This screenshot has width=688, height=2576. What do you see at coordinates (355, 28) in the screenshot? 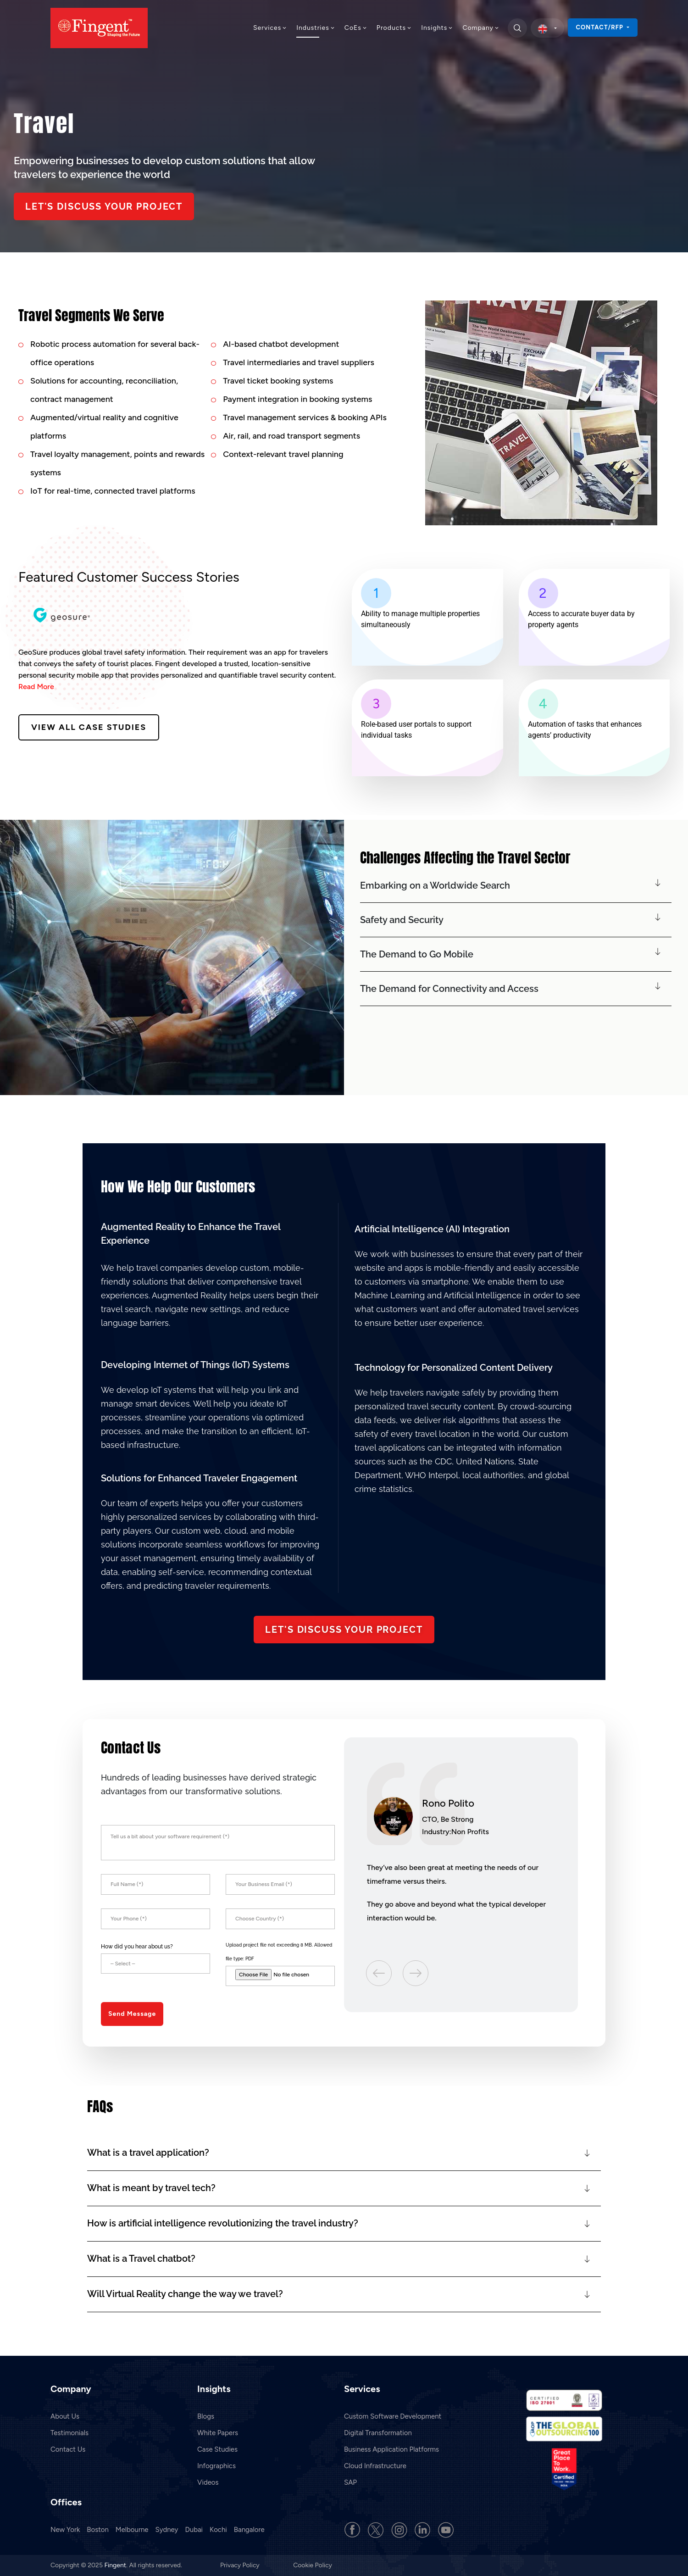
I see `CoEs` at bounding box center [355, 28].